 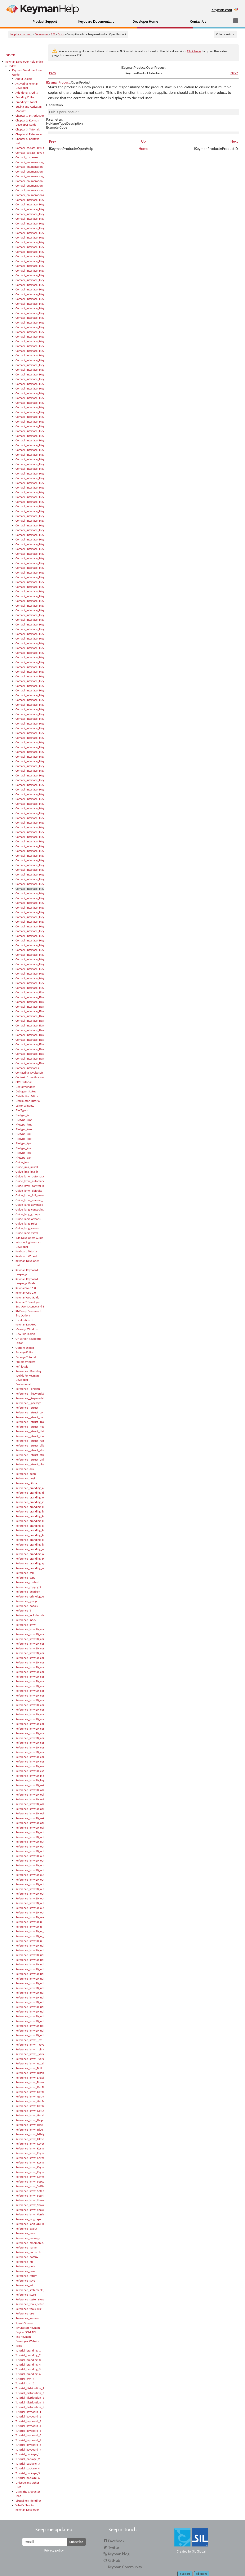 I want to click on Reference_kmw20_output_KDM, so click(x=29, y=1860).